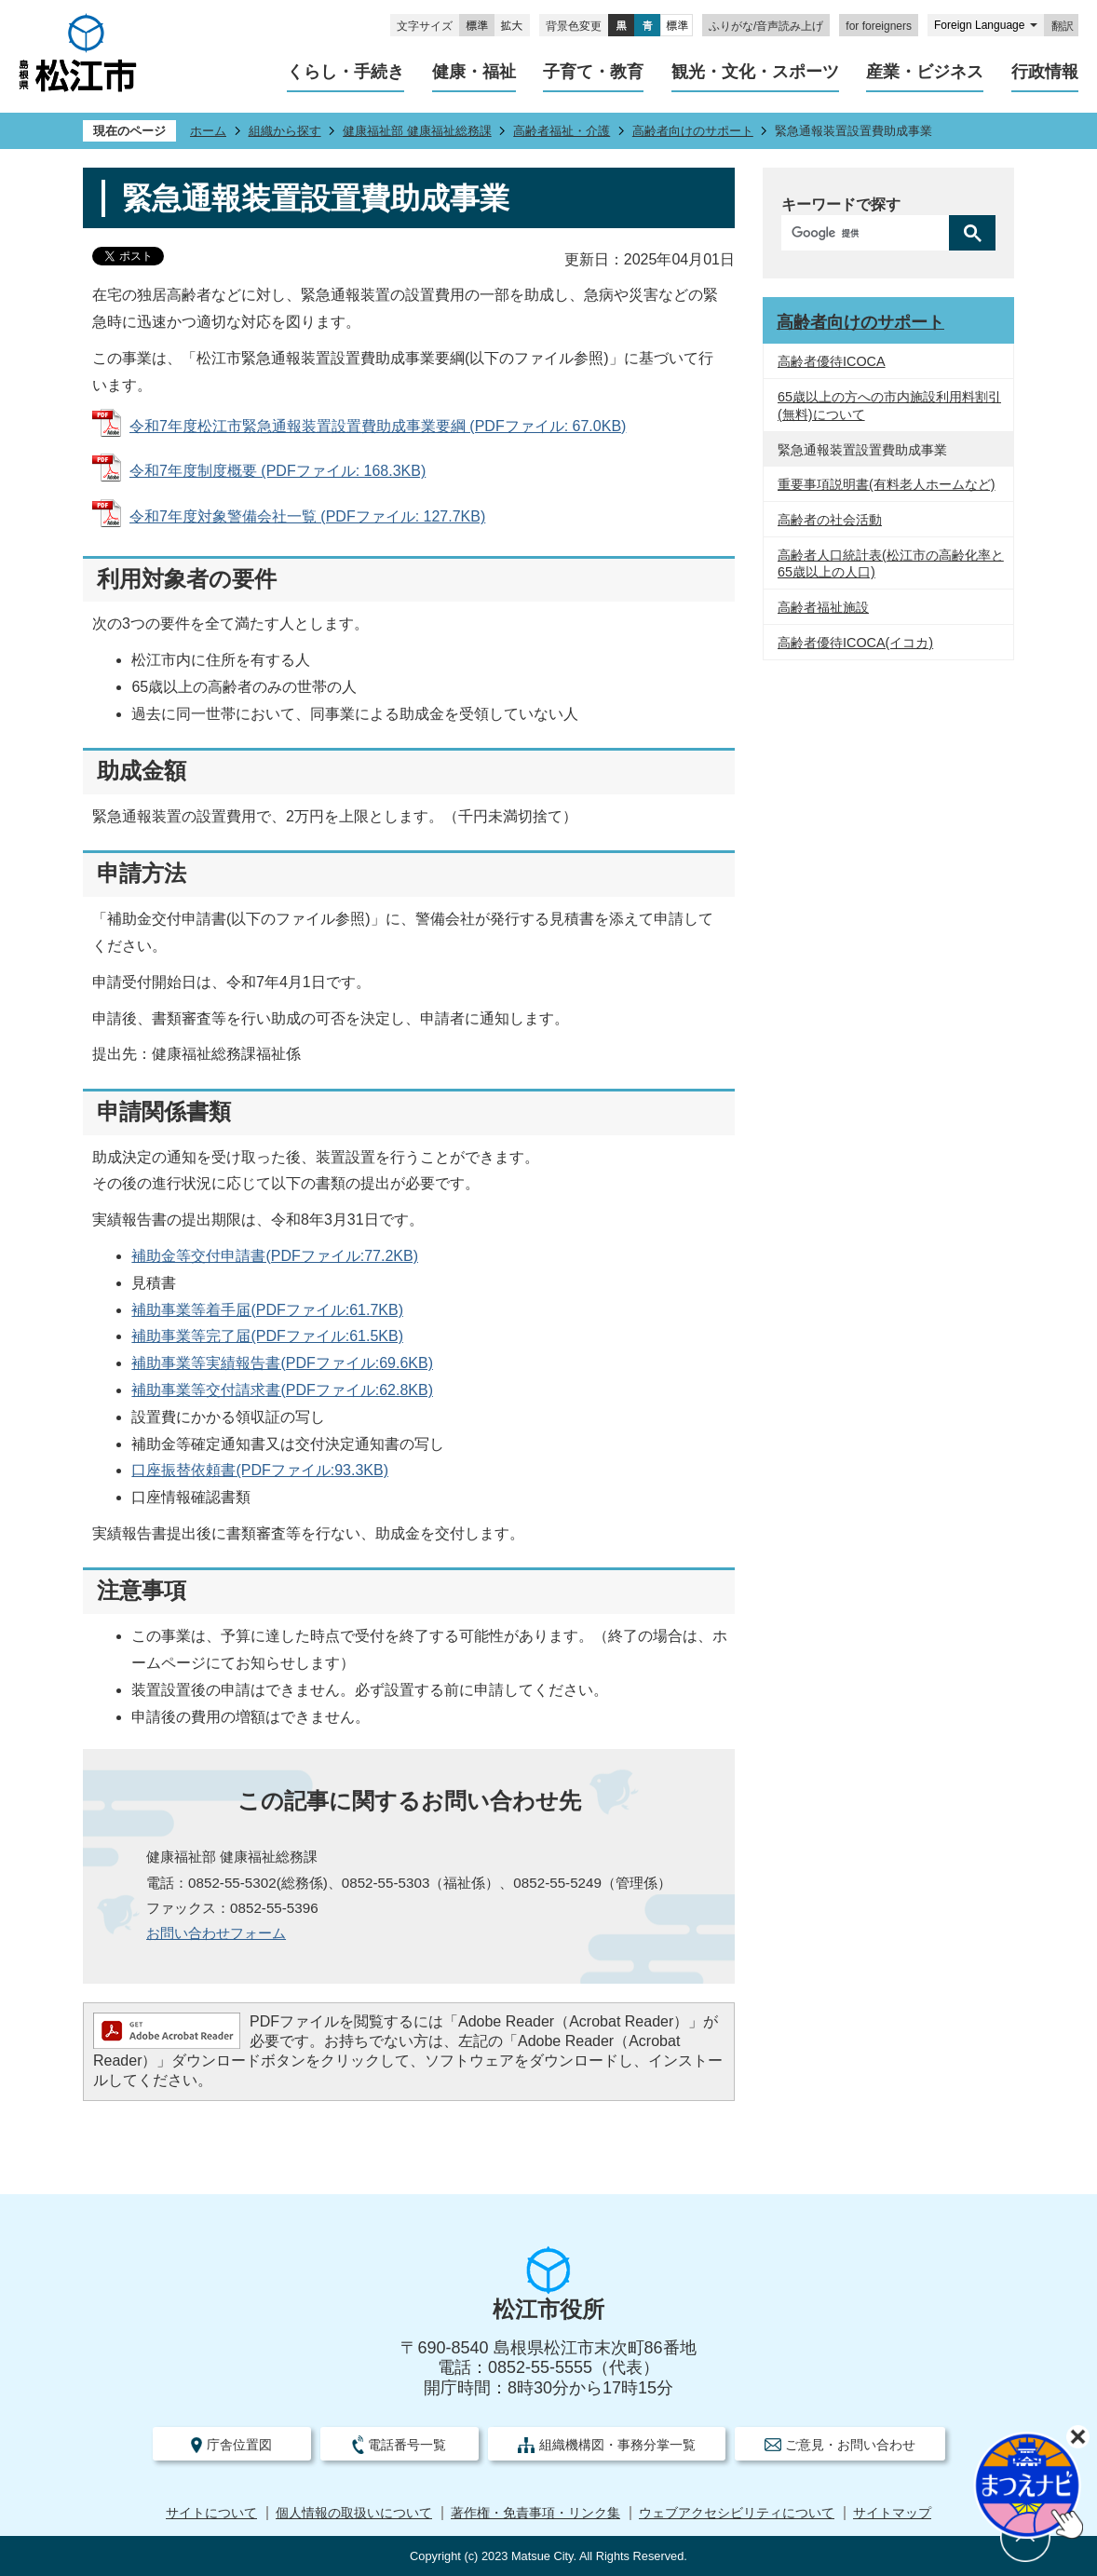  What do you see at coordinates (282, 1390) in the screenshot?
I see `補助事業等交付請求書(PDFファイル:62.8KB)` at bounding box center [282, 1390].